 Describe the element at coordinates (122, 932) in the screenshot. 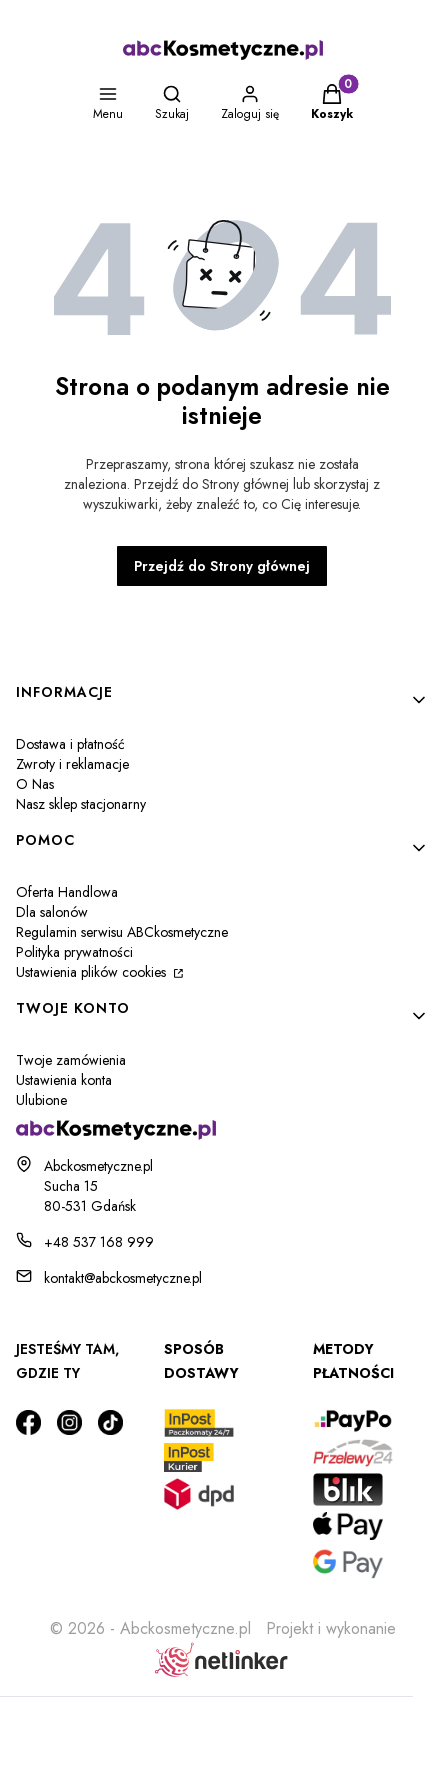

I see `Regulamin serwisu ABCkosmetyczne` at that location.